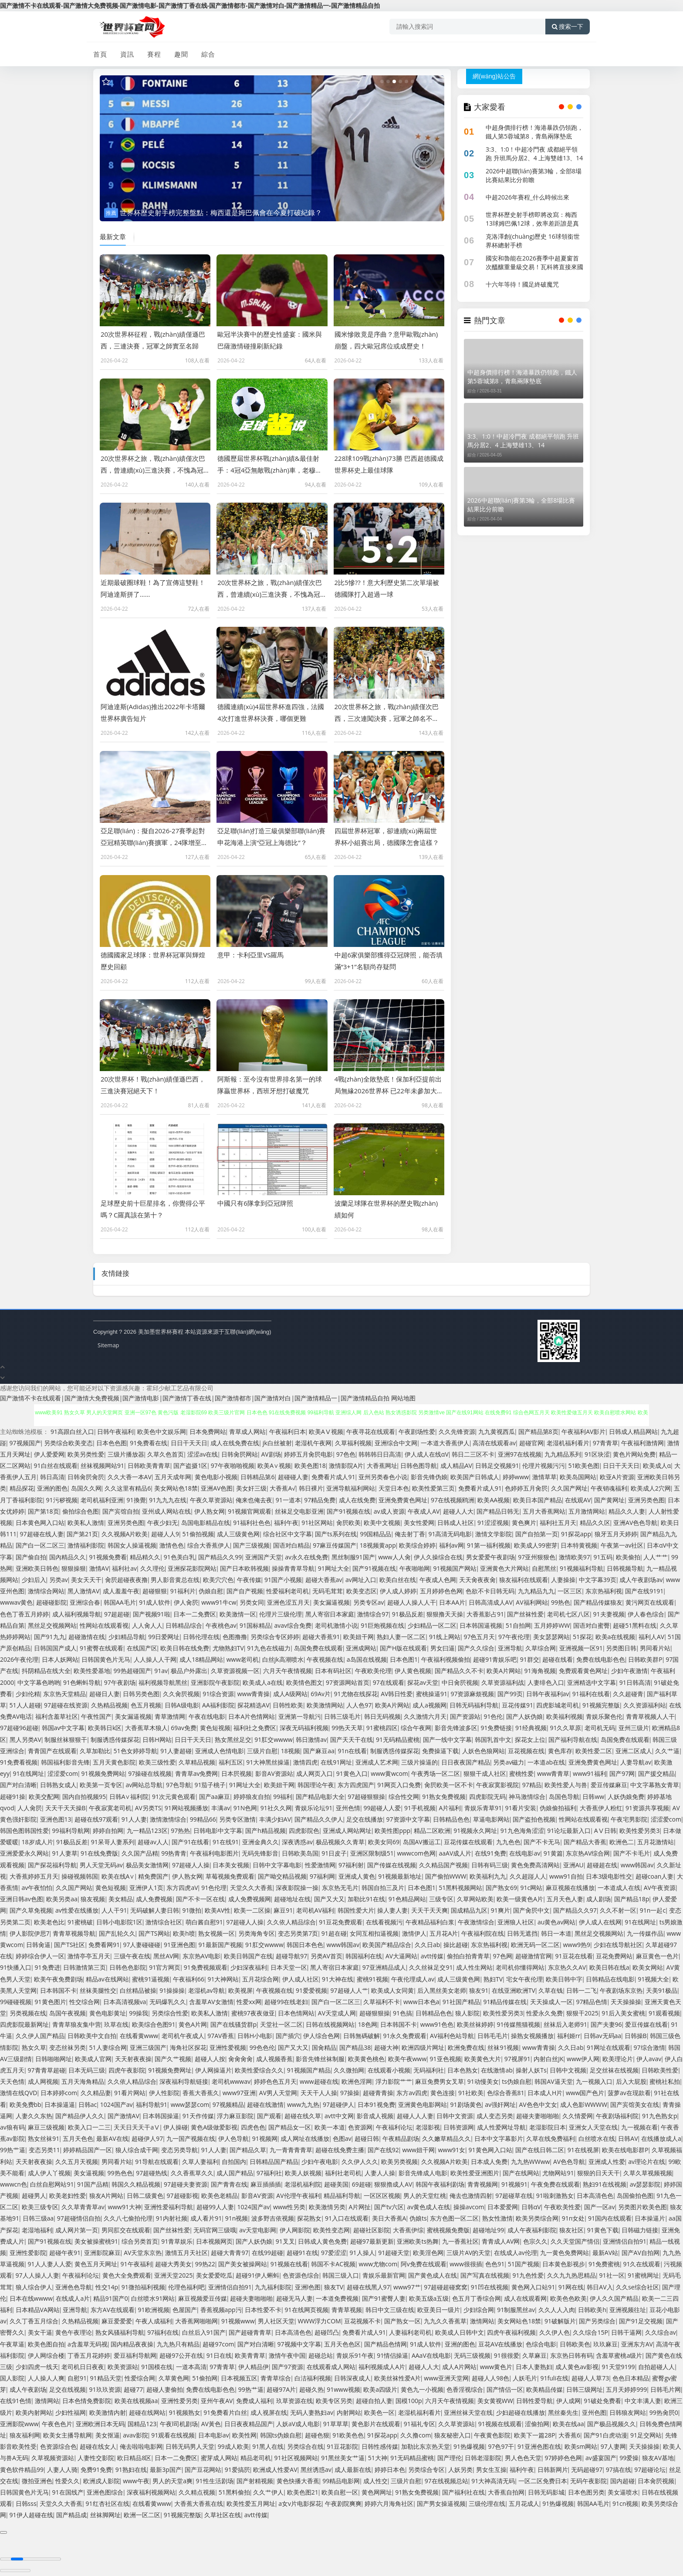  I want to click on 内射白丝JK, so click(548, 2059).